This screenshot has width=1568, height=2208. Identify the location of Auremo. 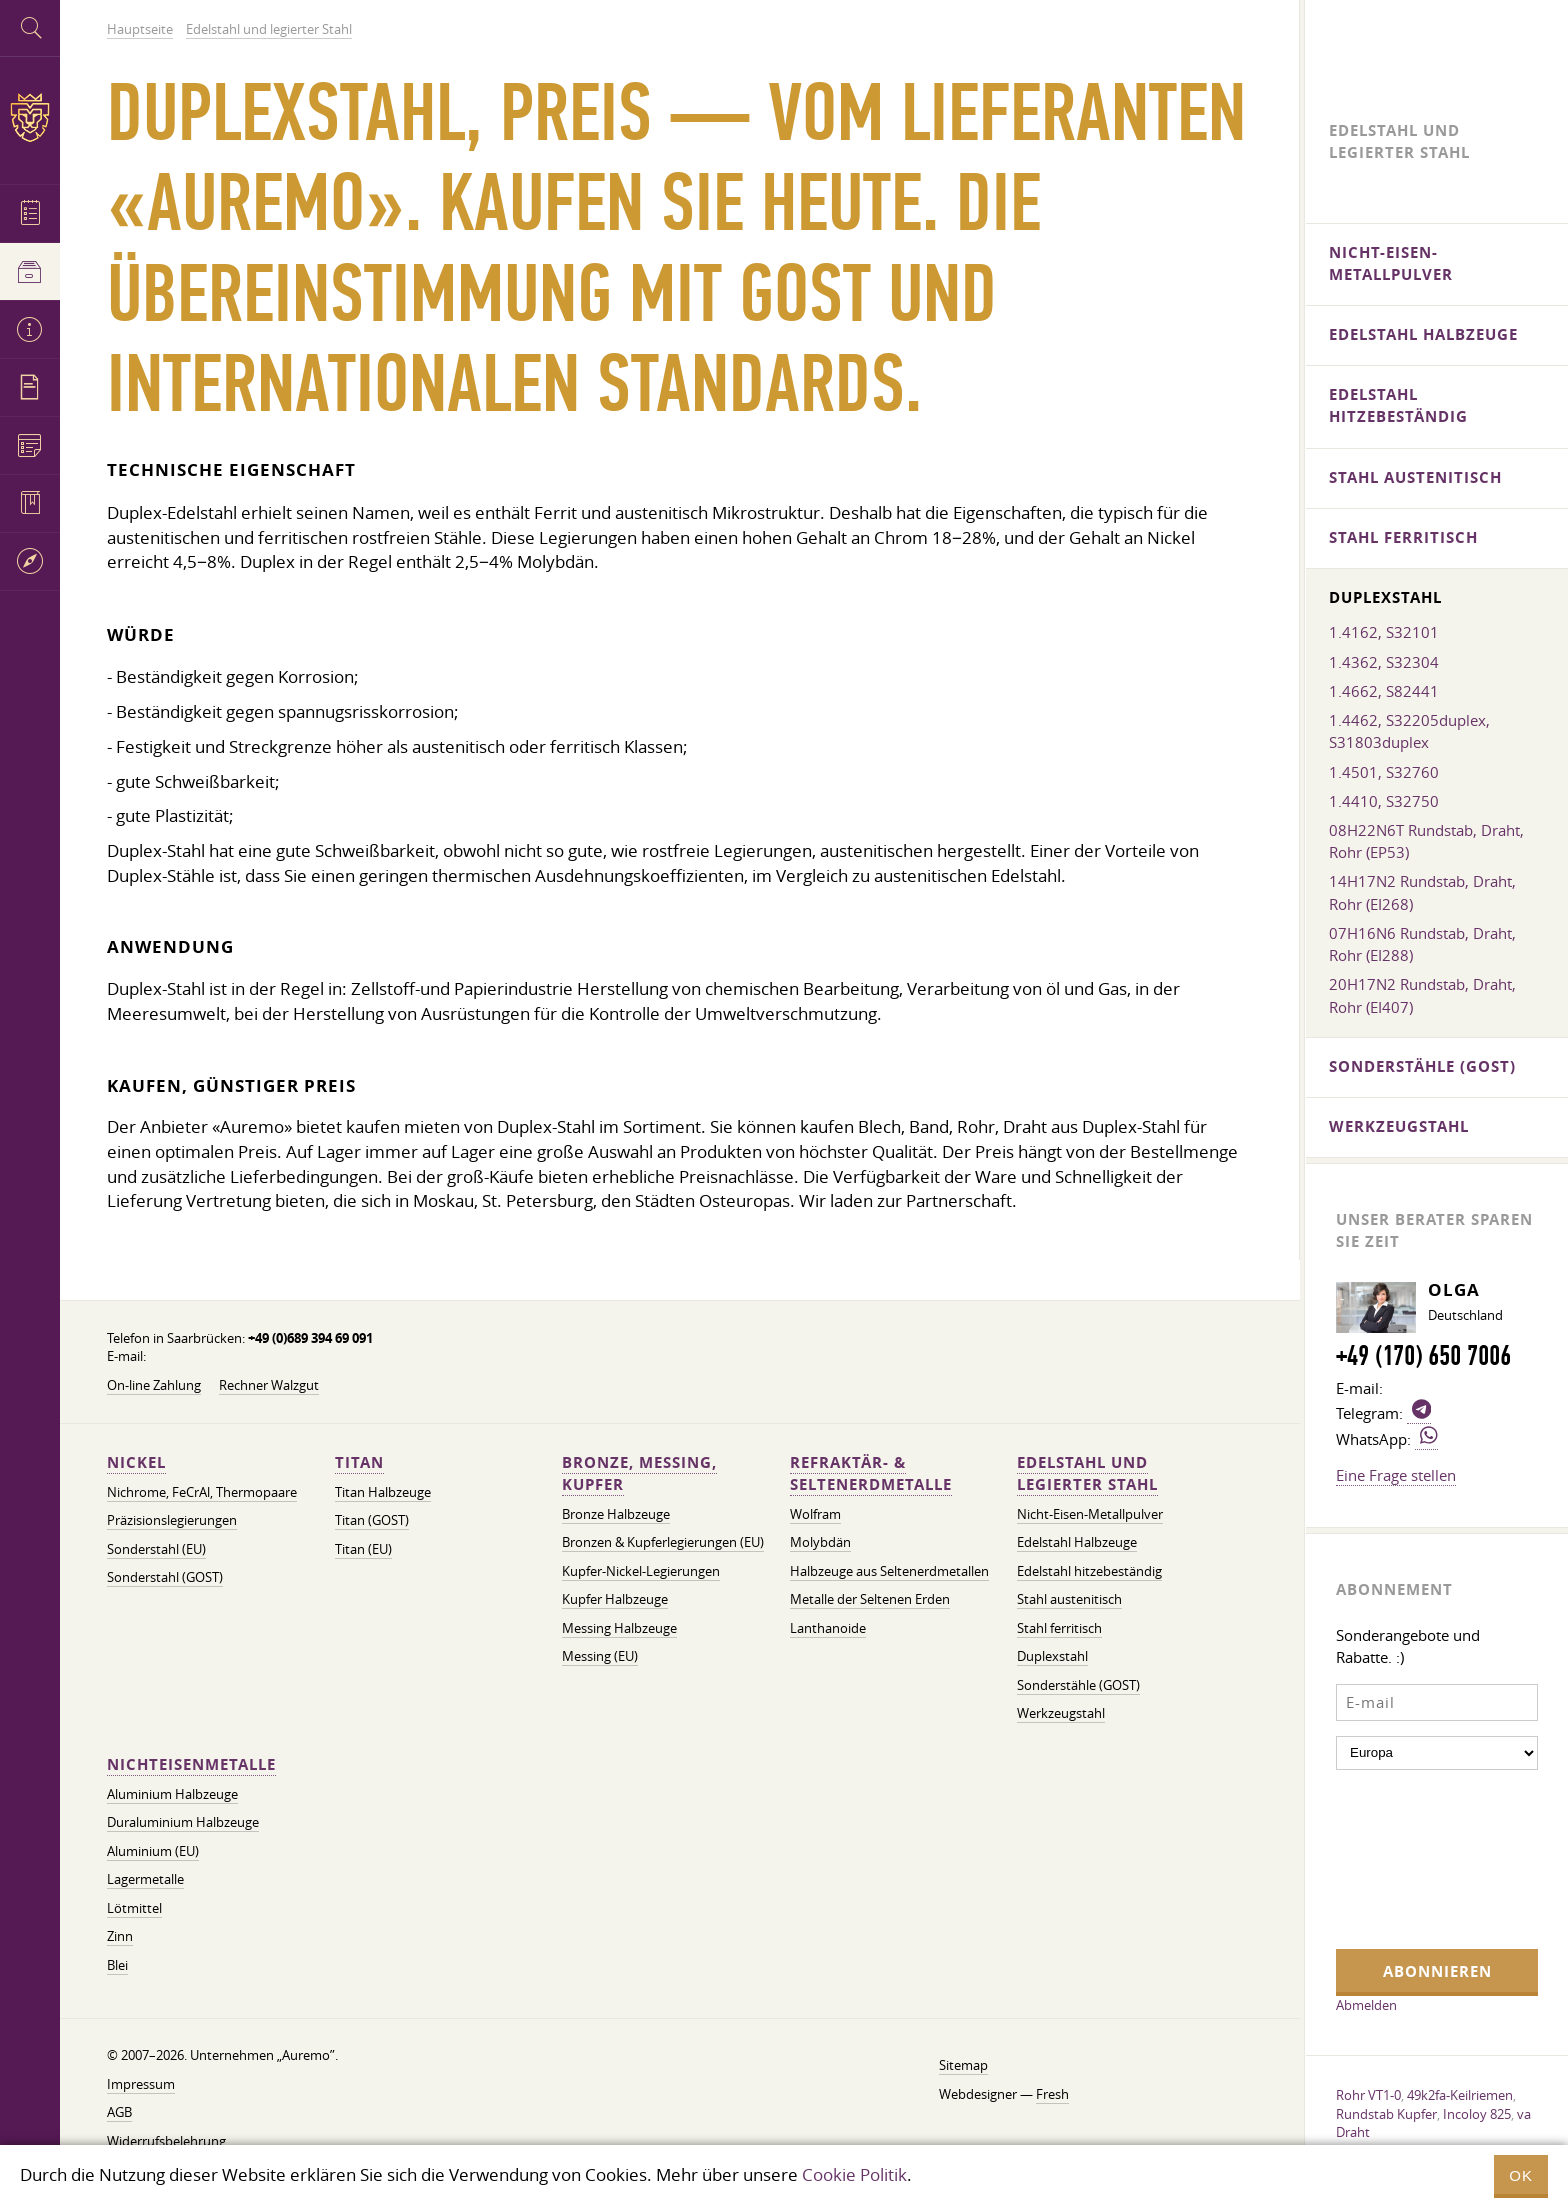
(30, 117).